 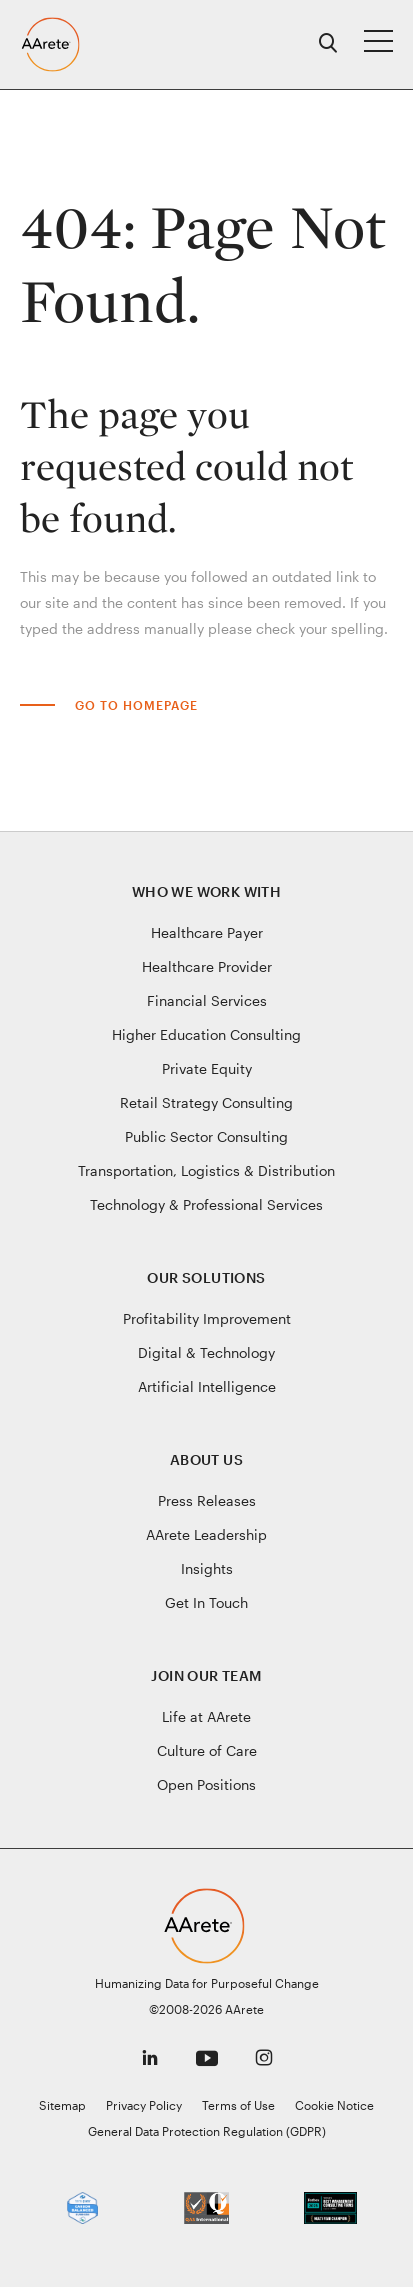 What do you see at coordinates (136, 705) in the screenshot?
I see `Go to Homepage` at bounding box center [136, 705].